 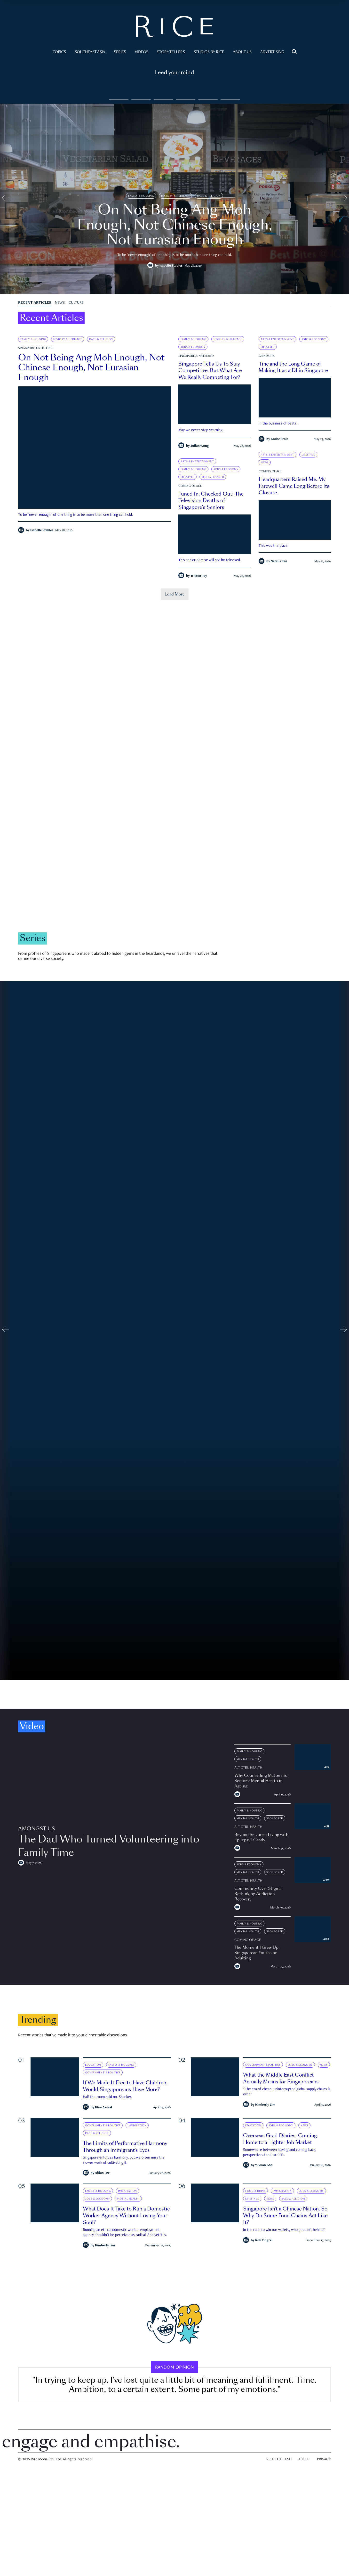 What do you see at coordinates (261, 1781) in the screenshot?
I see `Why Counselling Matters for Seniors: Mental Health in Ageing` at bounding box center [261, 1781].